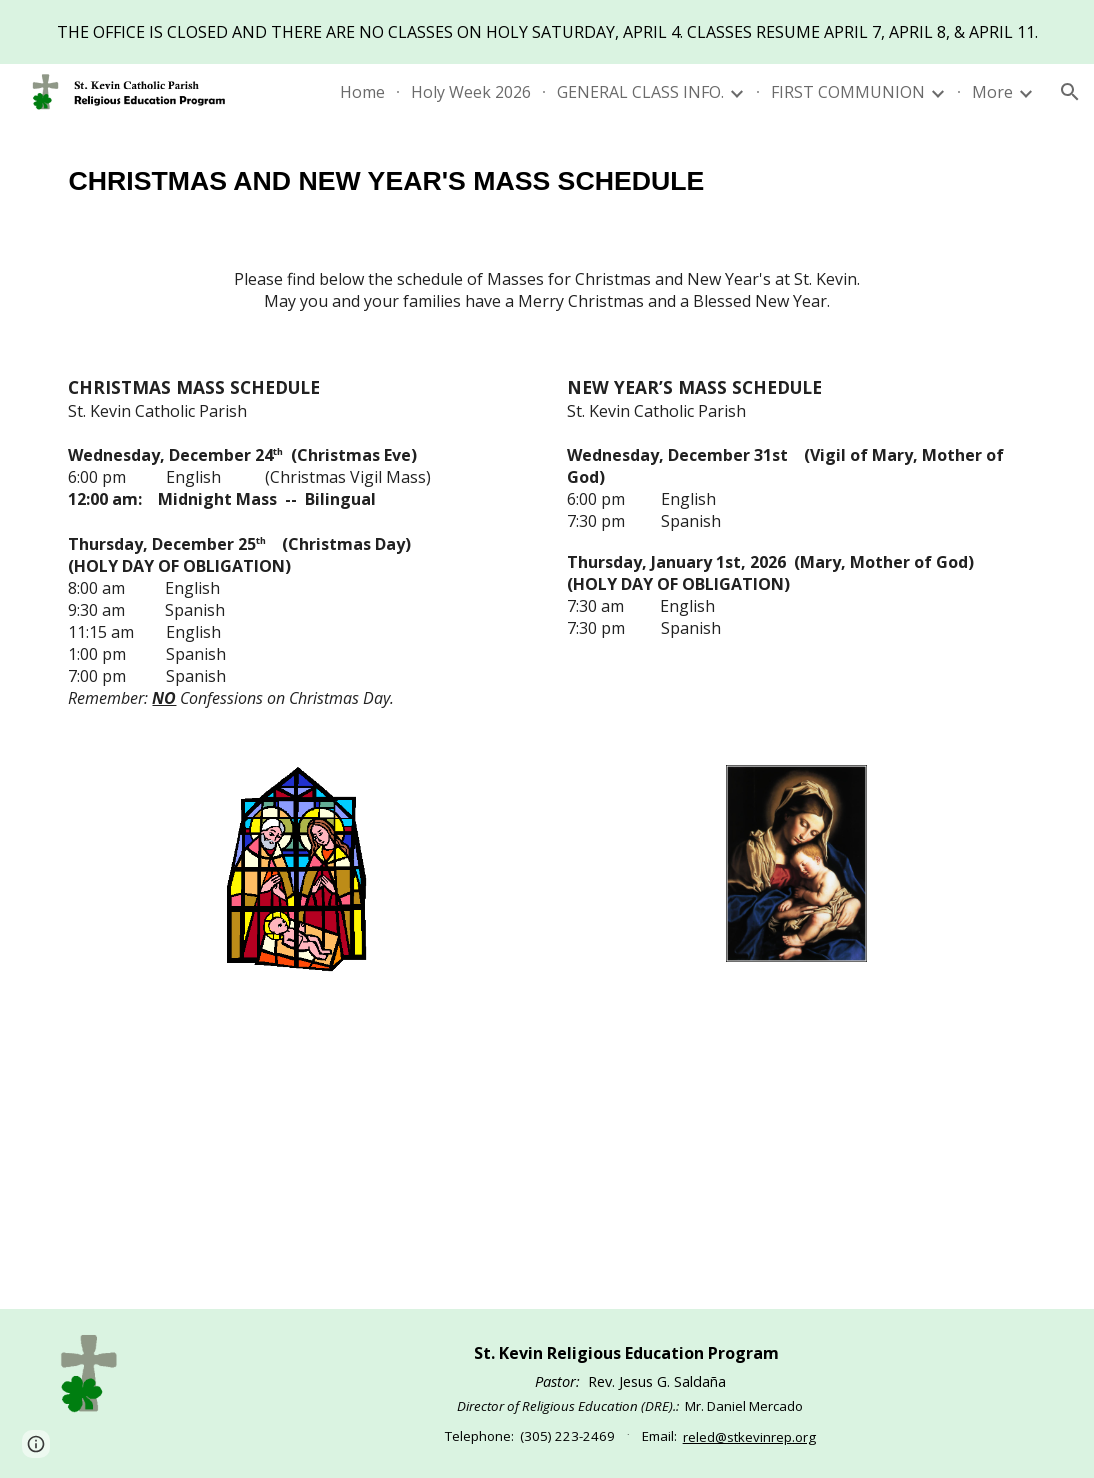 This screenshot has width=1094, height=1478. Describe the element at coordinates (471, 92) in the screenshot. I see `Holy Week 2026 [link]` at that location.